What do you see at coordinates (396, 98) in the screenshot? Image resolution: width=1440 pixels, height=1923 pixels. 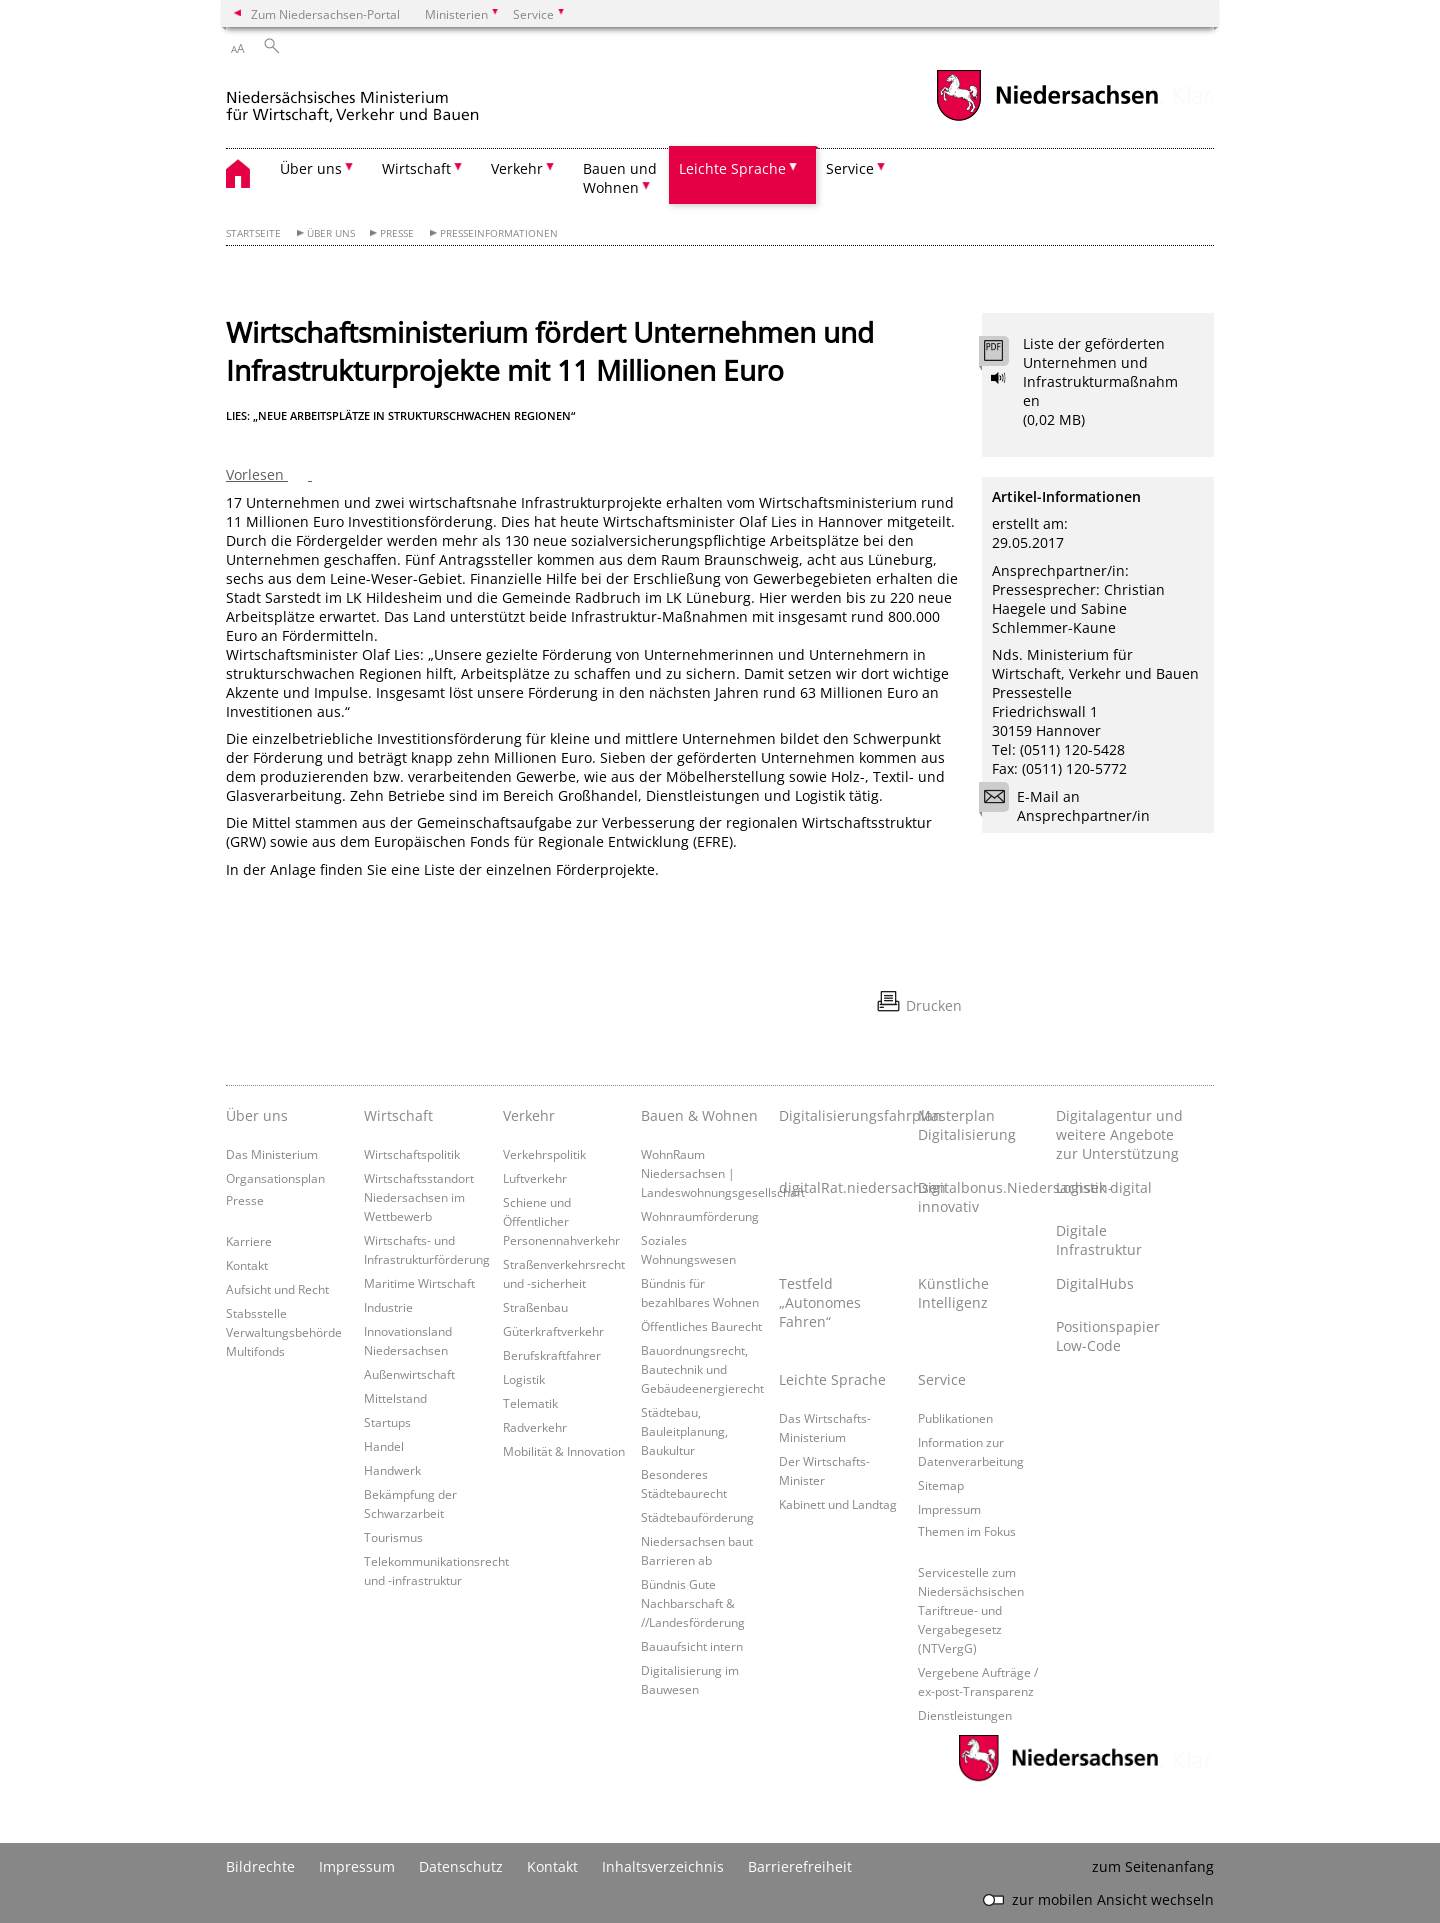 I see `[zurück zur Startseite]` at bounding box center [396, 98].